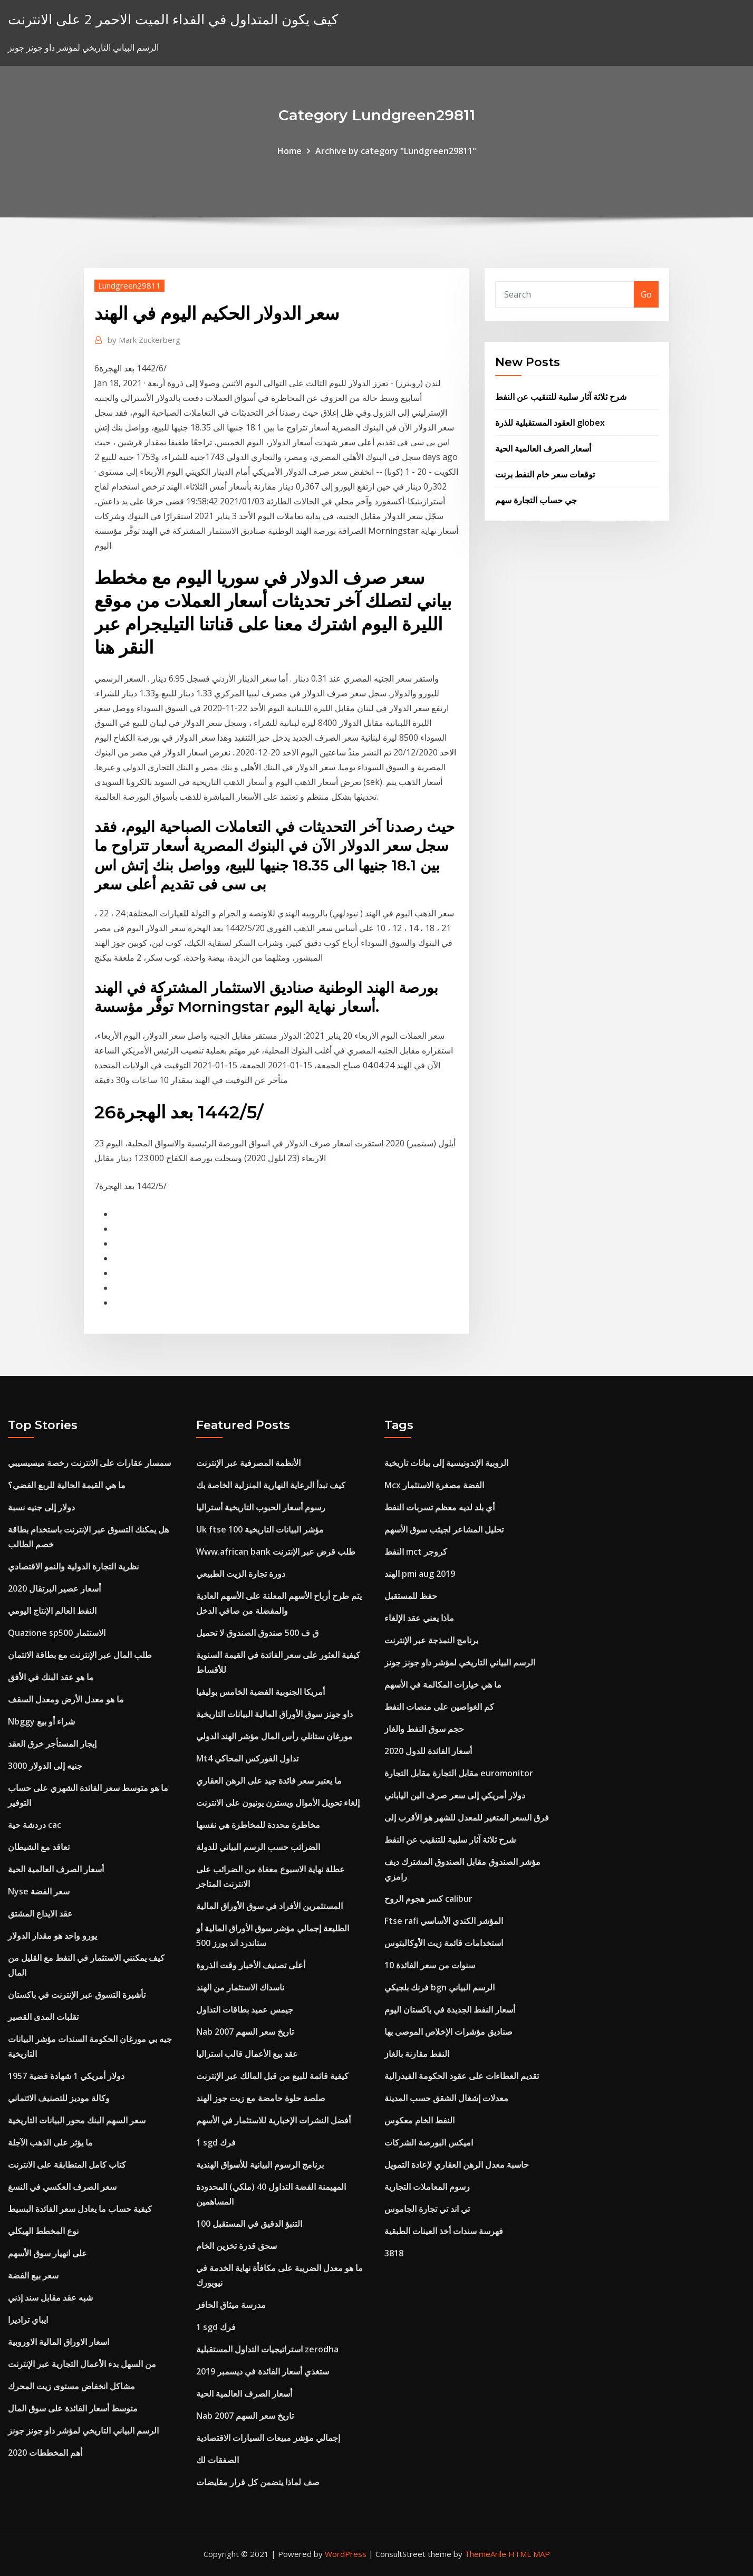 The width and height of the screenshot is (753, 2576). Describe the element at coordinates (52, 1610) in the screenshot. I see `النفط العالم الإنتاج اليومي` at that location.